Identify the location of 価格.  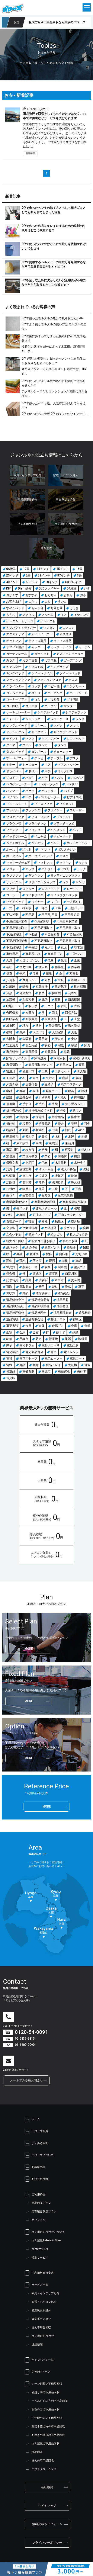
(36, 973).